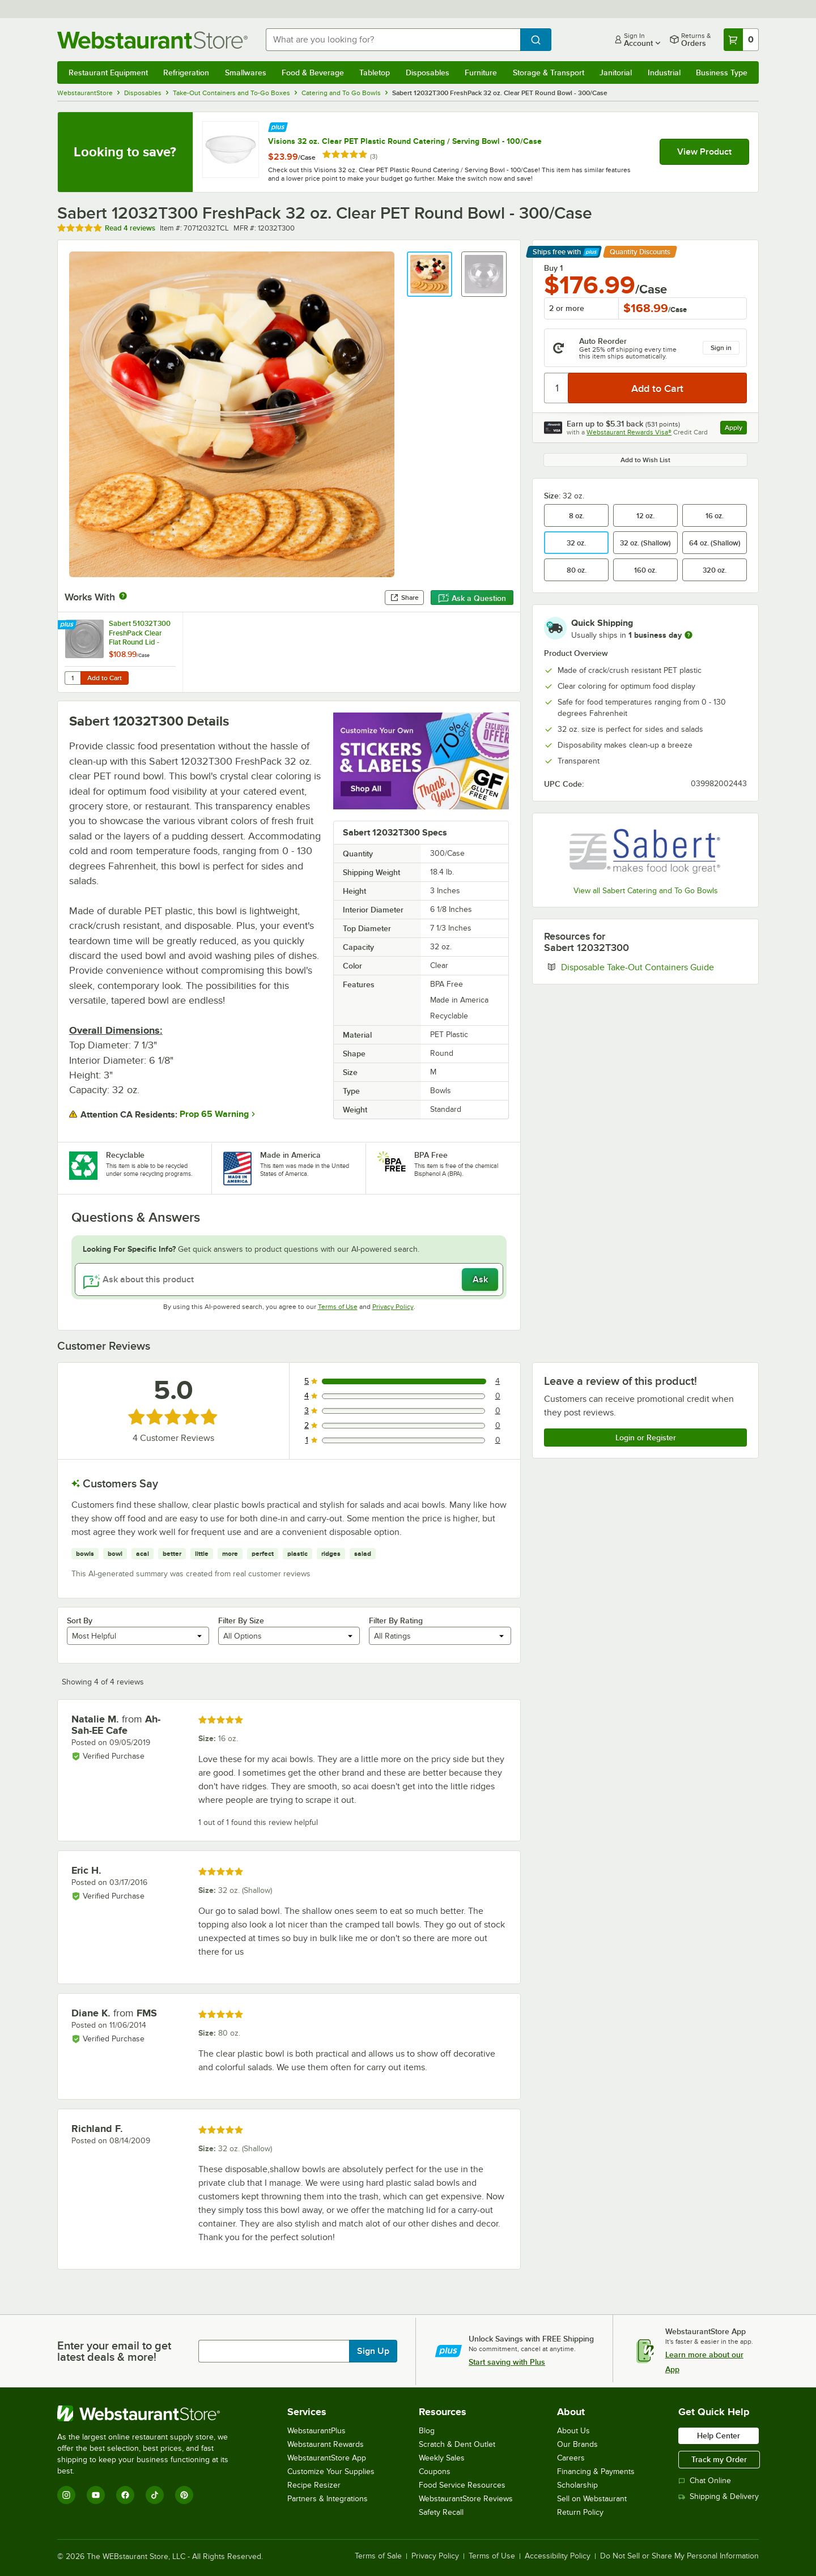 Image resolution: width=816 pixels, height=2576 pixels. What do you see at coordinates (289, 1279) in the screenshot?
I see `[Ask about this product]` at bounding box center [289, 1279].